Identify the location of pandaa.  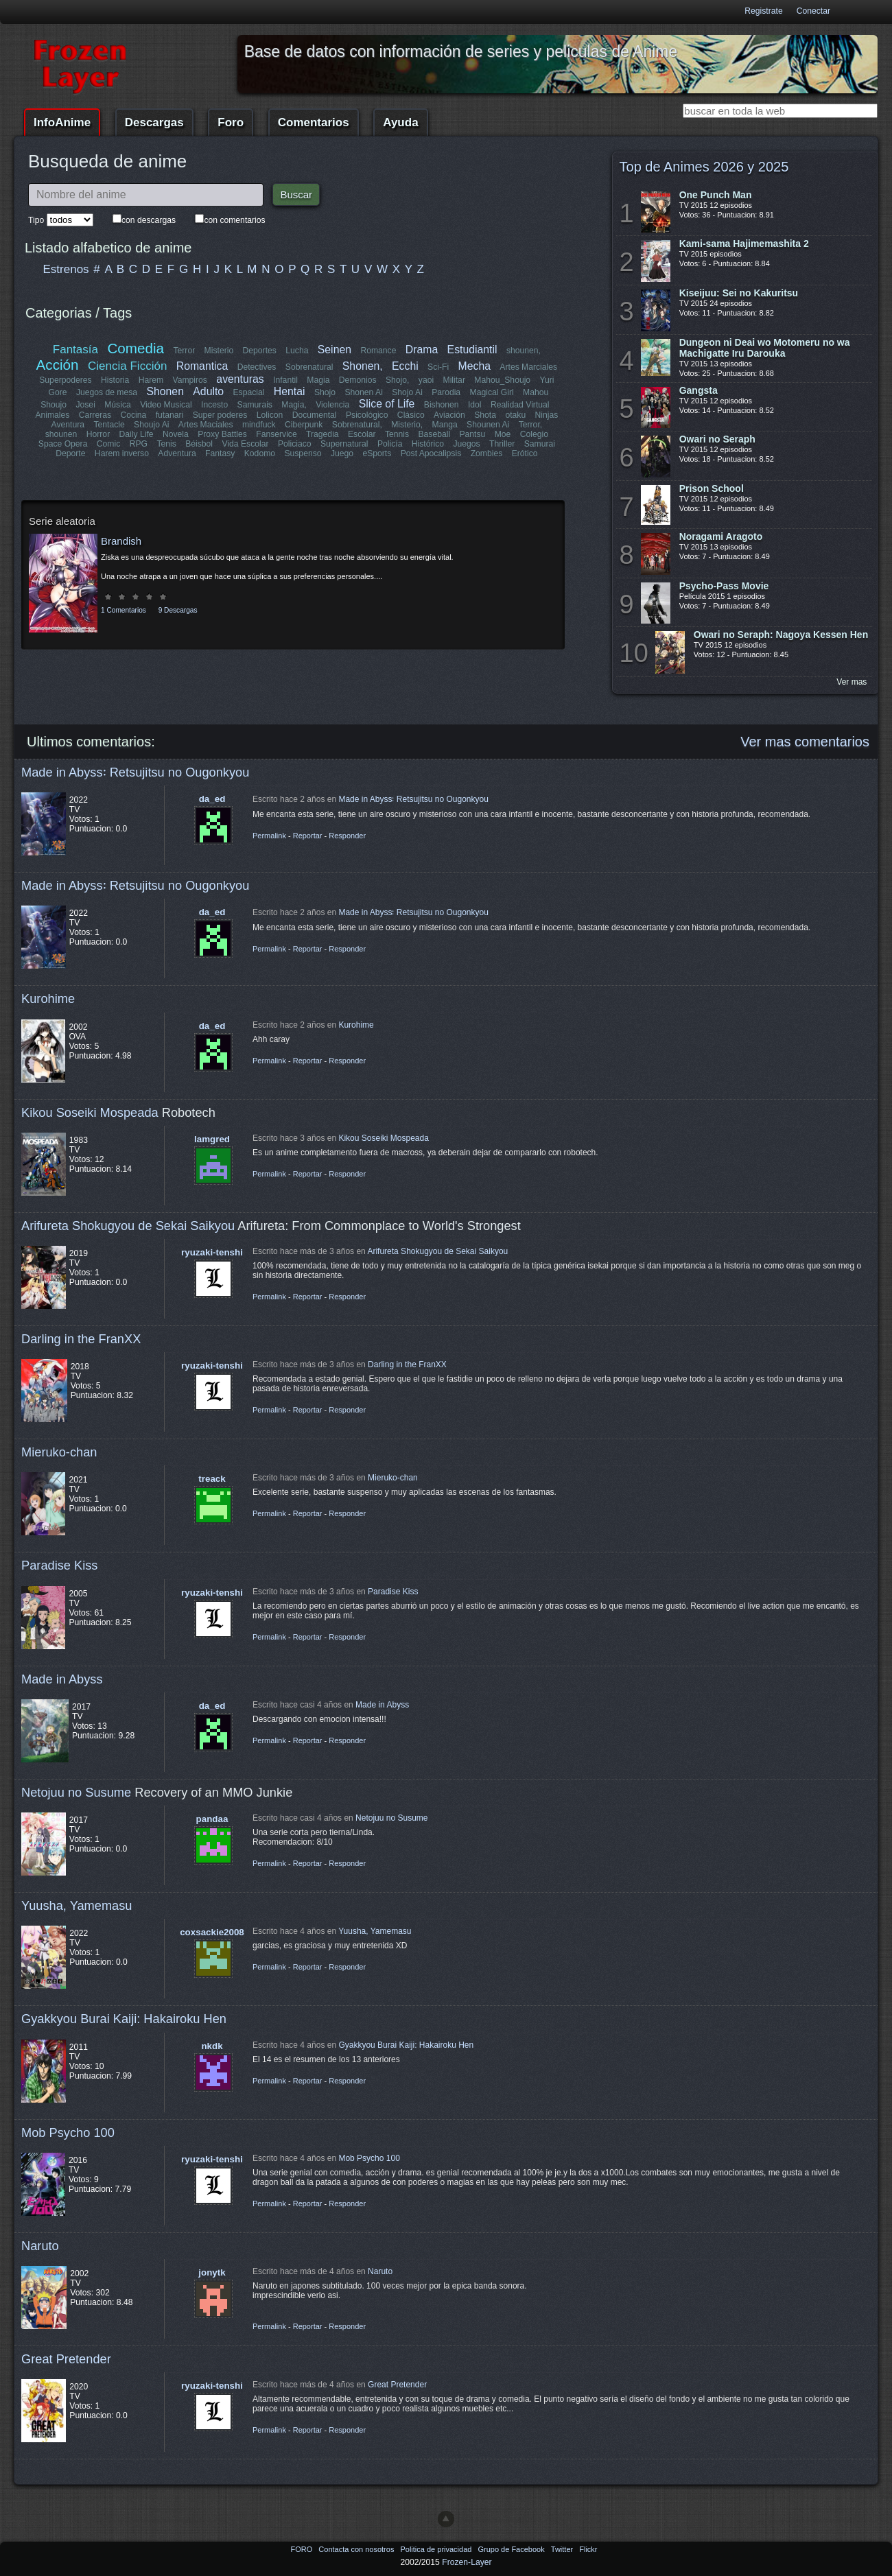
(212, 1819).